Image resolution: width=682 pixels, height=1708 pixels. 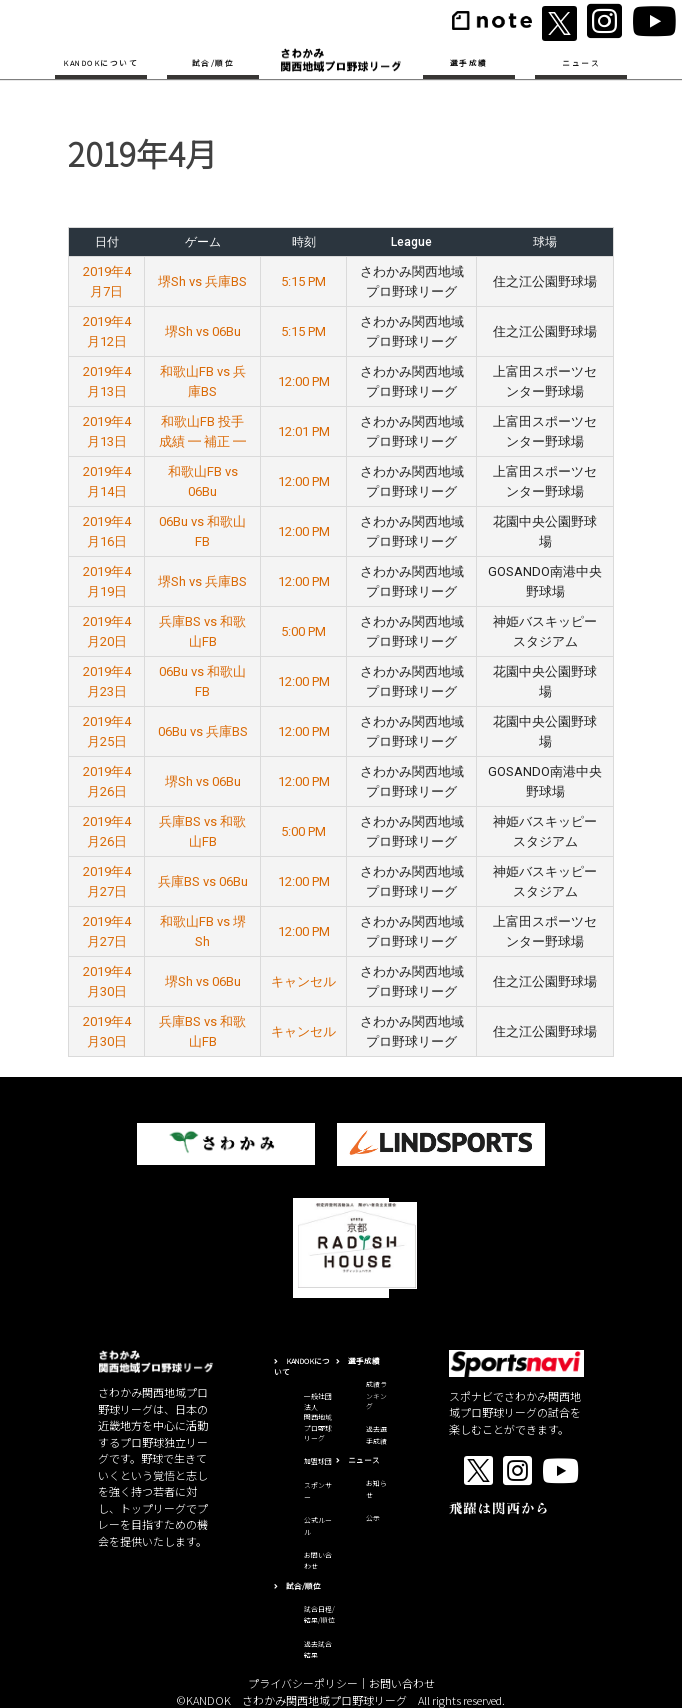 What do you see at coordinates (469, 62) in the screenshot?
I see `選手成績` at bounding box center [469, 62].